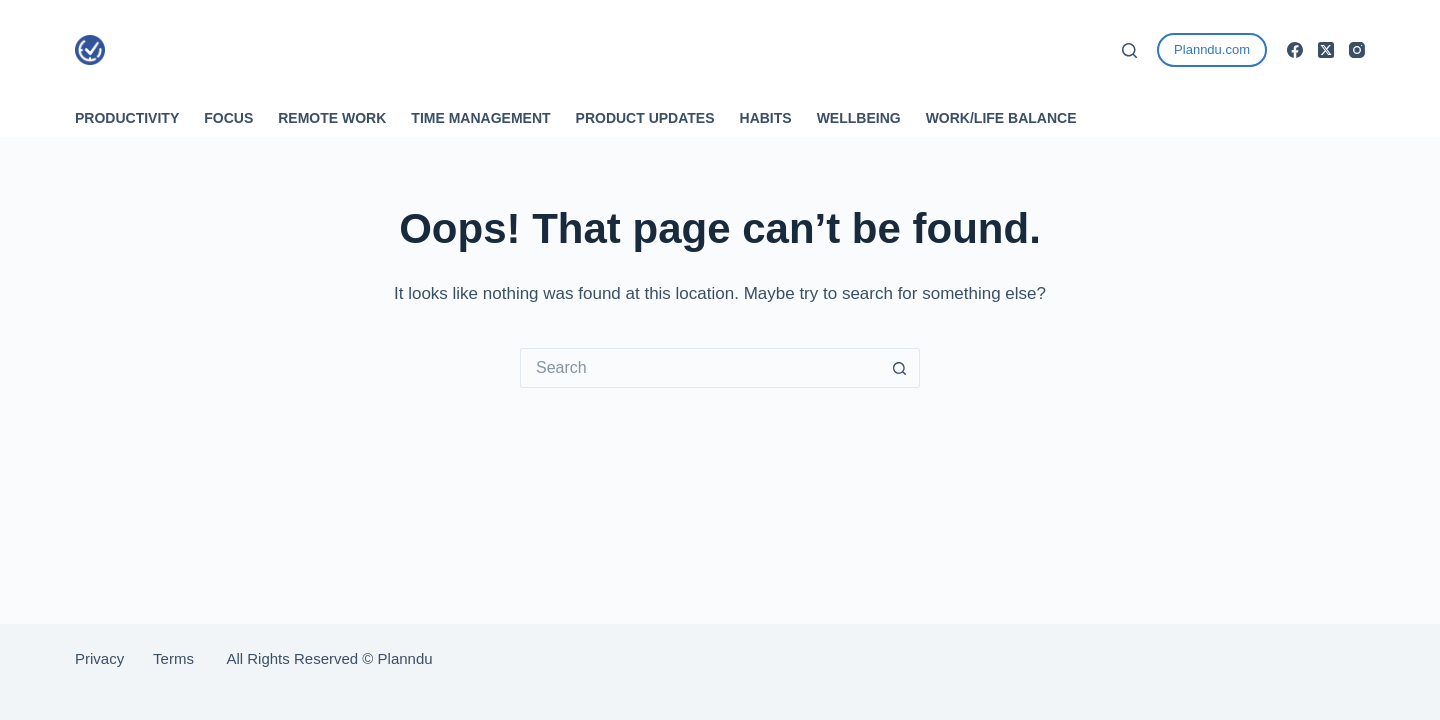  I want to click on [X (Twitter)], so click(1326, 50).